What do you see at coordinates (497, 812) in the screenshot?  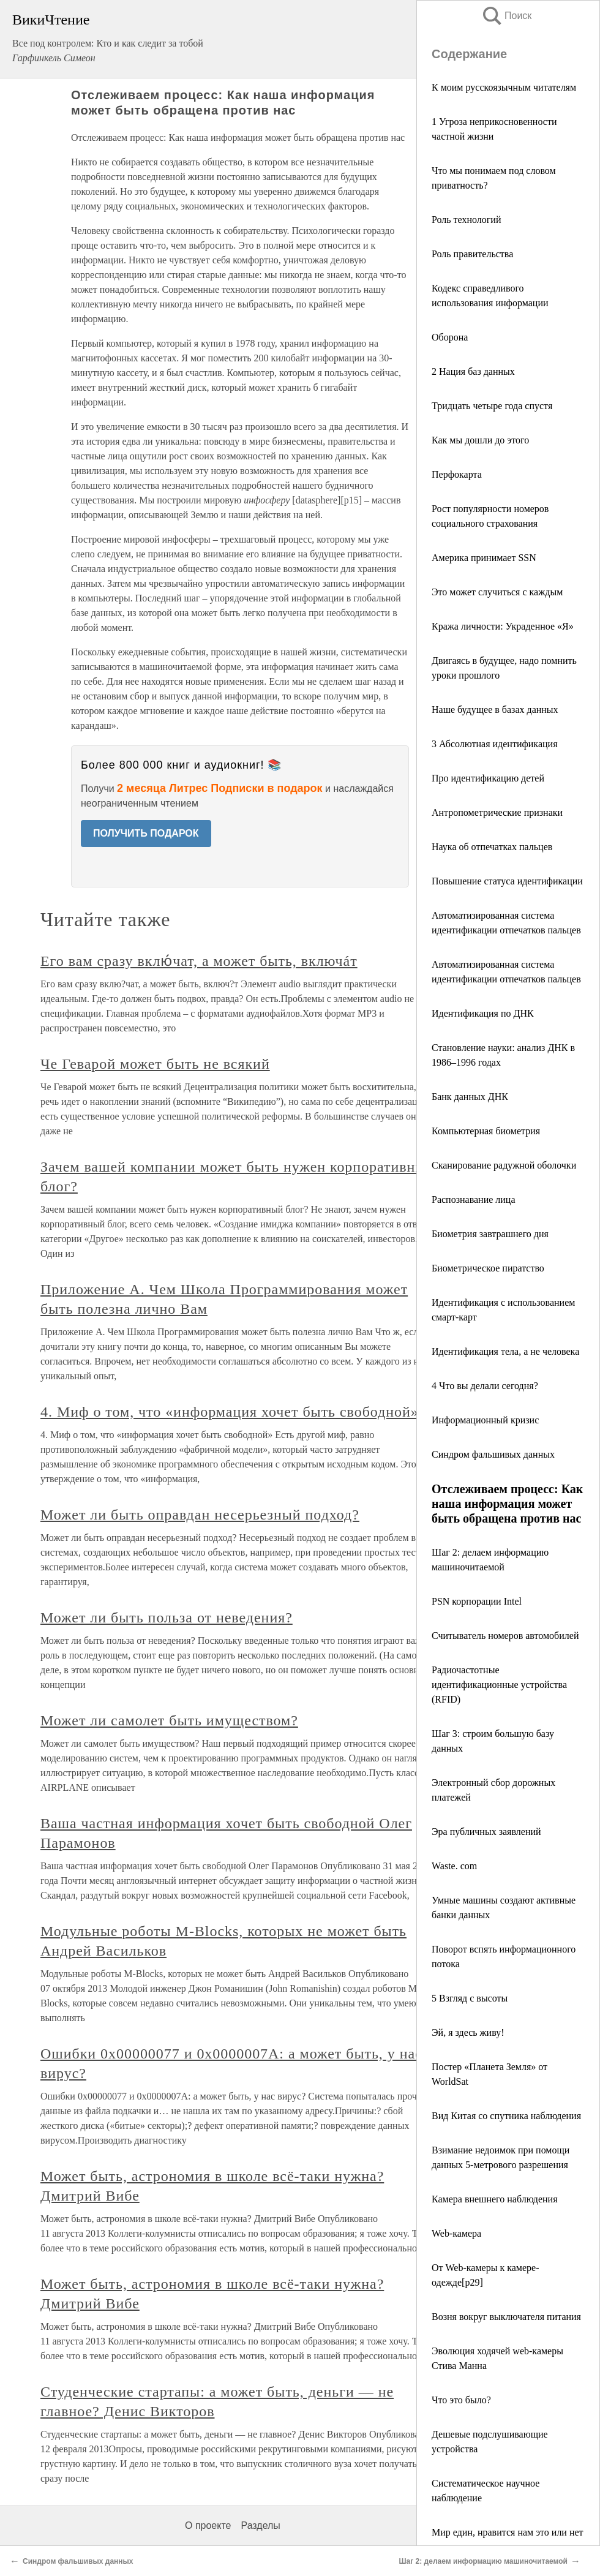 I see `Антропометрические признаки` at bounding box center [497, 812].